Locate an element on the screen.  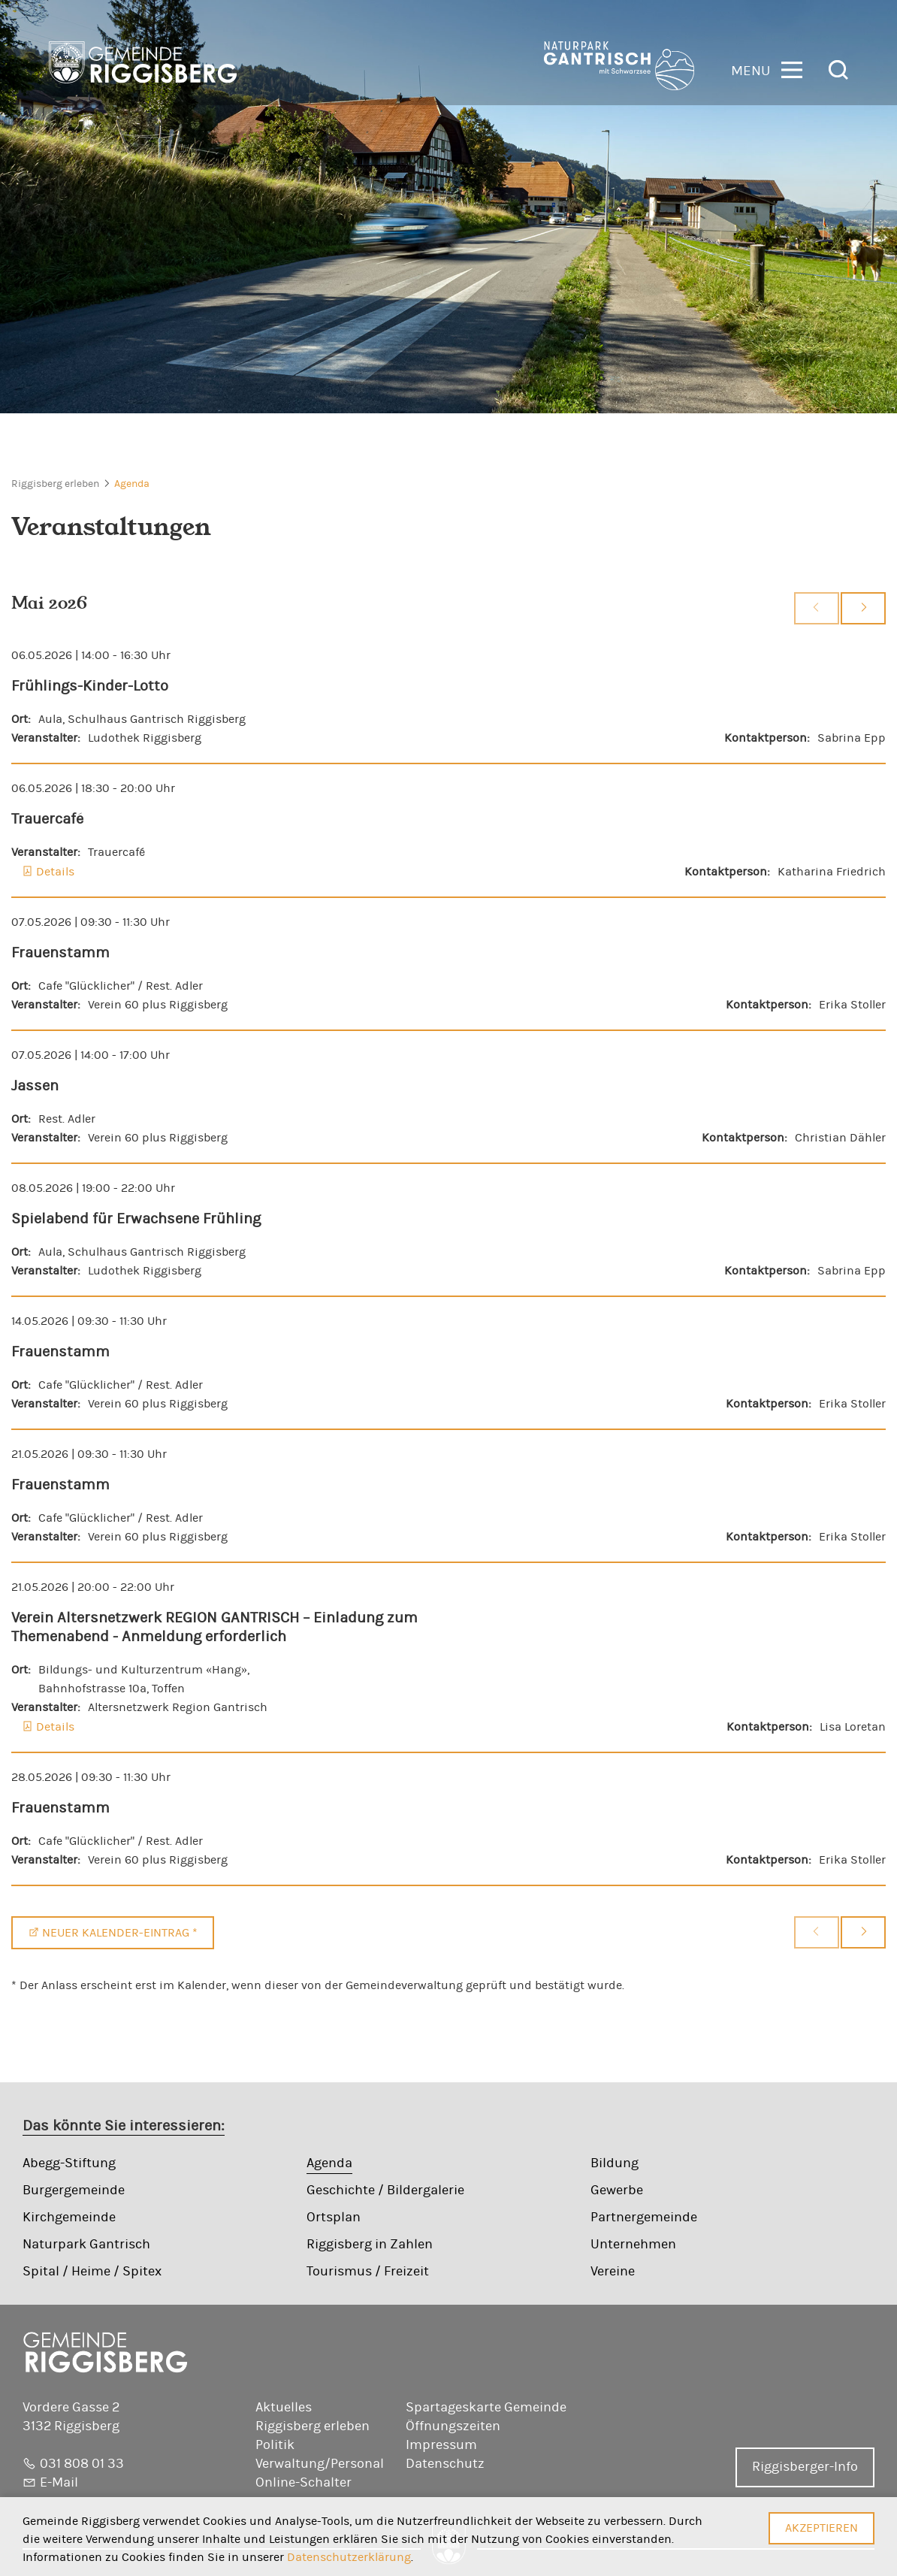
Verwaltung/Personal is located at coordinates (319, 2464).